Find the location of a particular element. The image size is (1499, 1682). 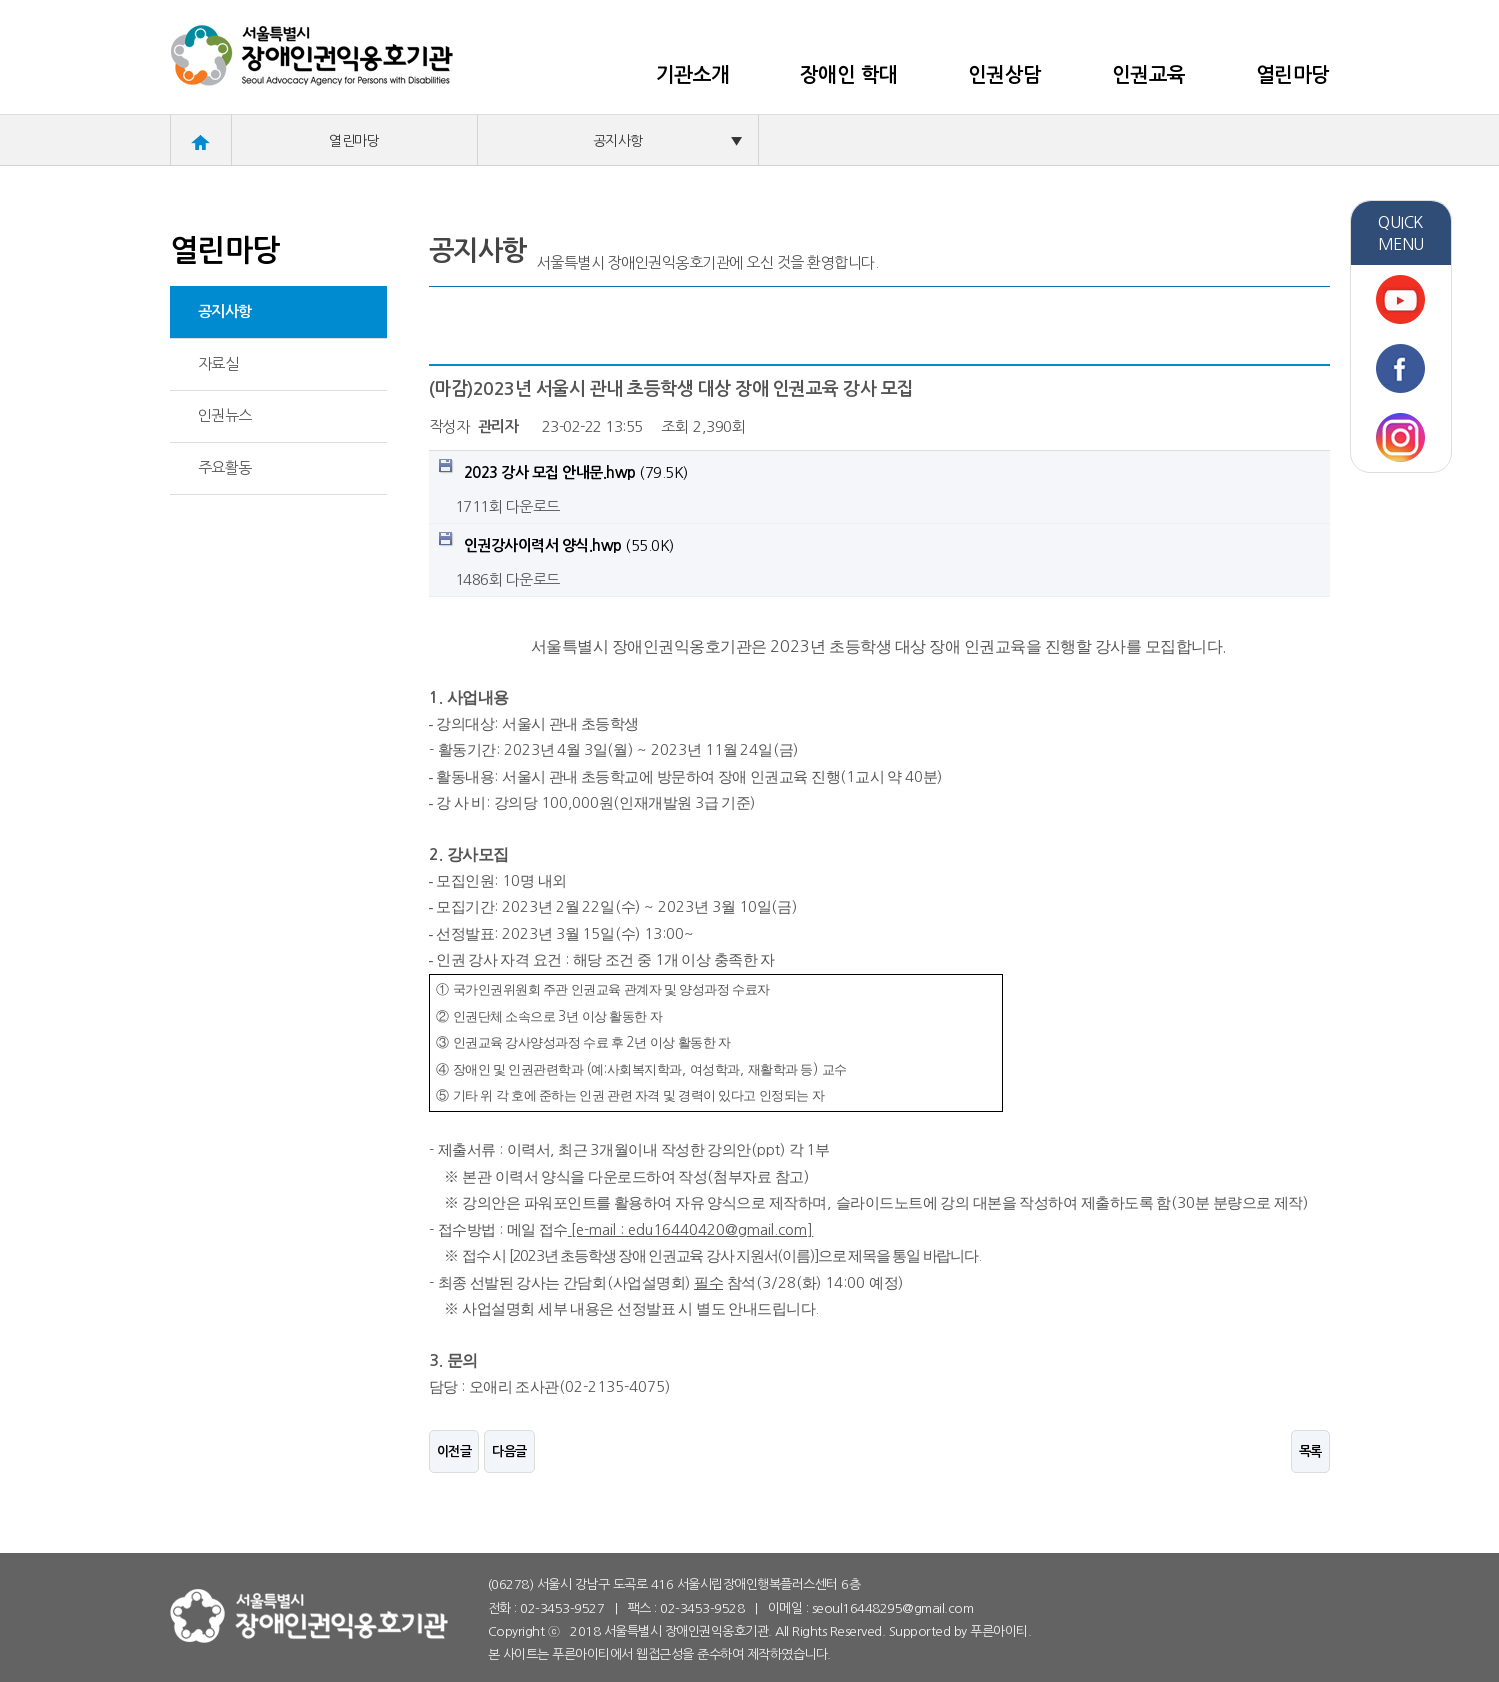

공지사항 is located at coordinates (668, 141).